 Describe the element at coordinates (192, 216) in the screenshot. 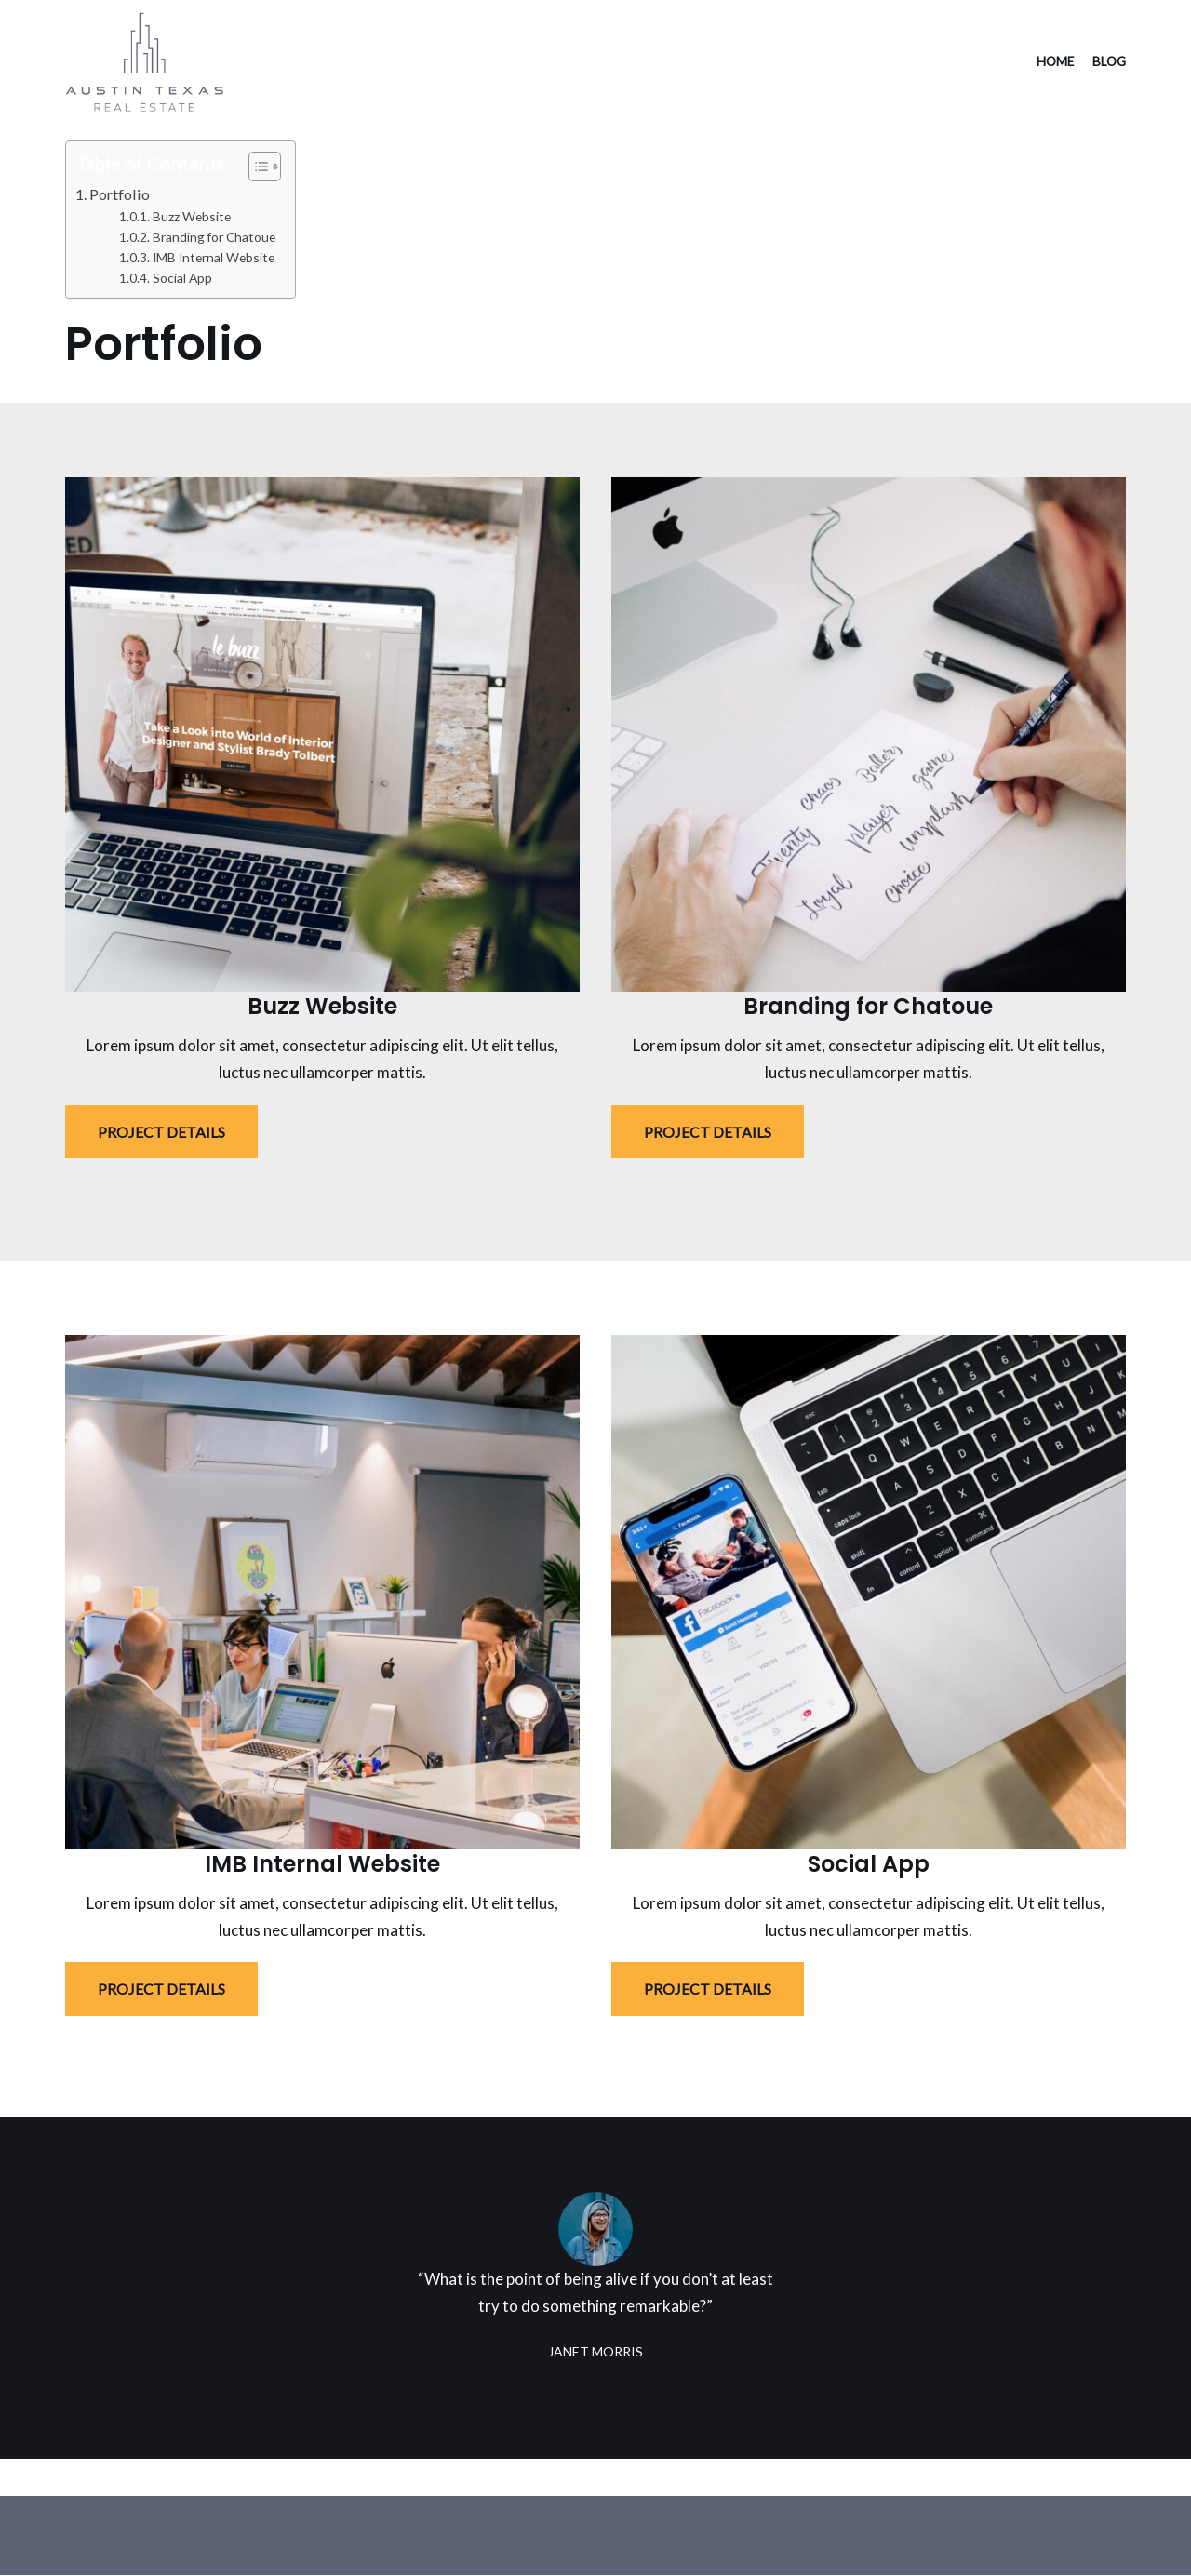

I see `Buzz Website` at that location.